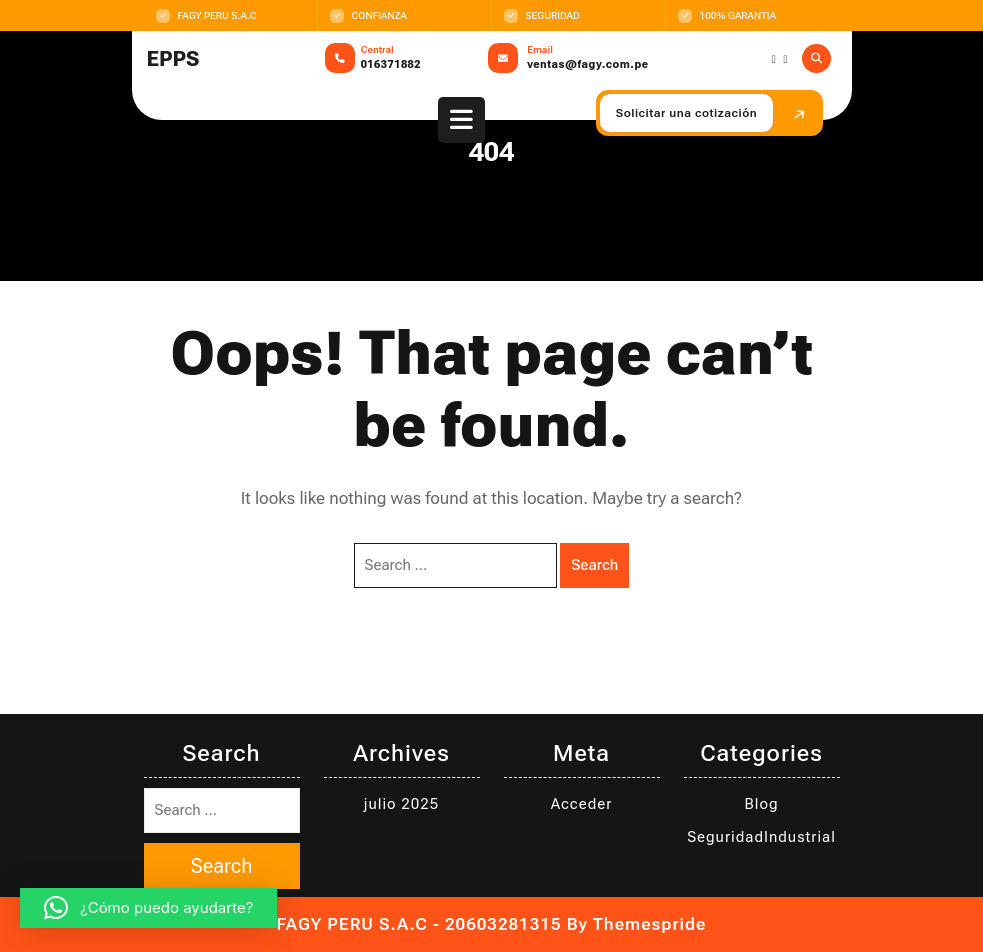 The height and width of the screenshot is (952, 983). I want to click on FAGY PERU S.A.C - 20603281315, so click(419, 924).